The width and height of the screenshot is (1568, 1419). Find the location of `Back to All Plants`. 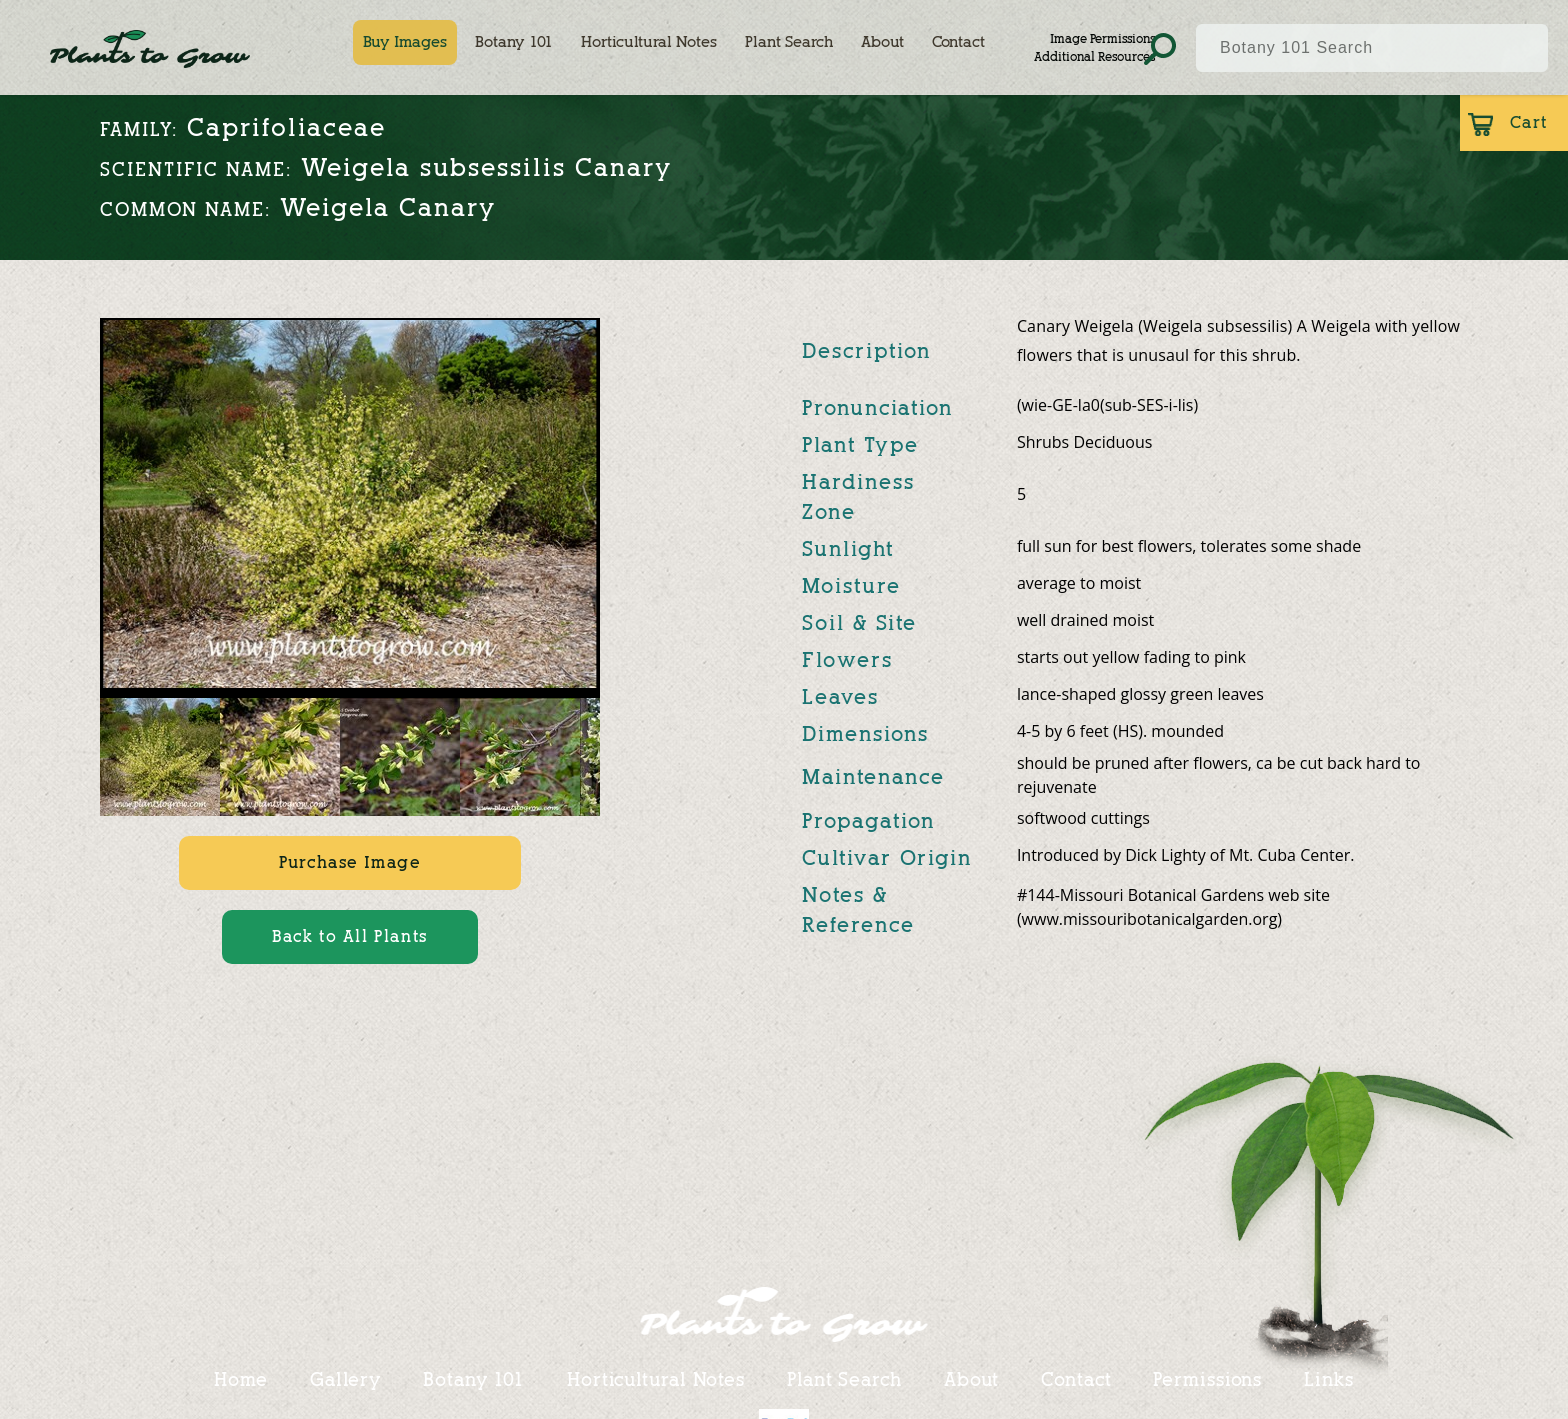

Back to All Plants is located at coordinates (350, 936).